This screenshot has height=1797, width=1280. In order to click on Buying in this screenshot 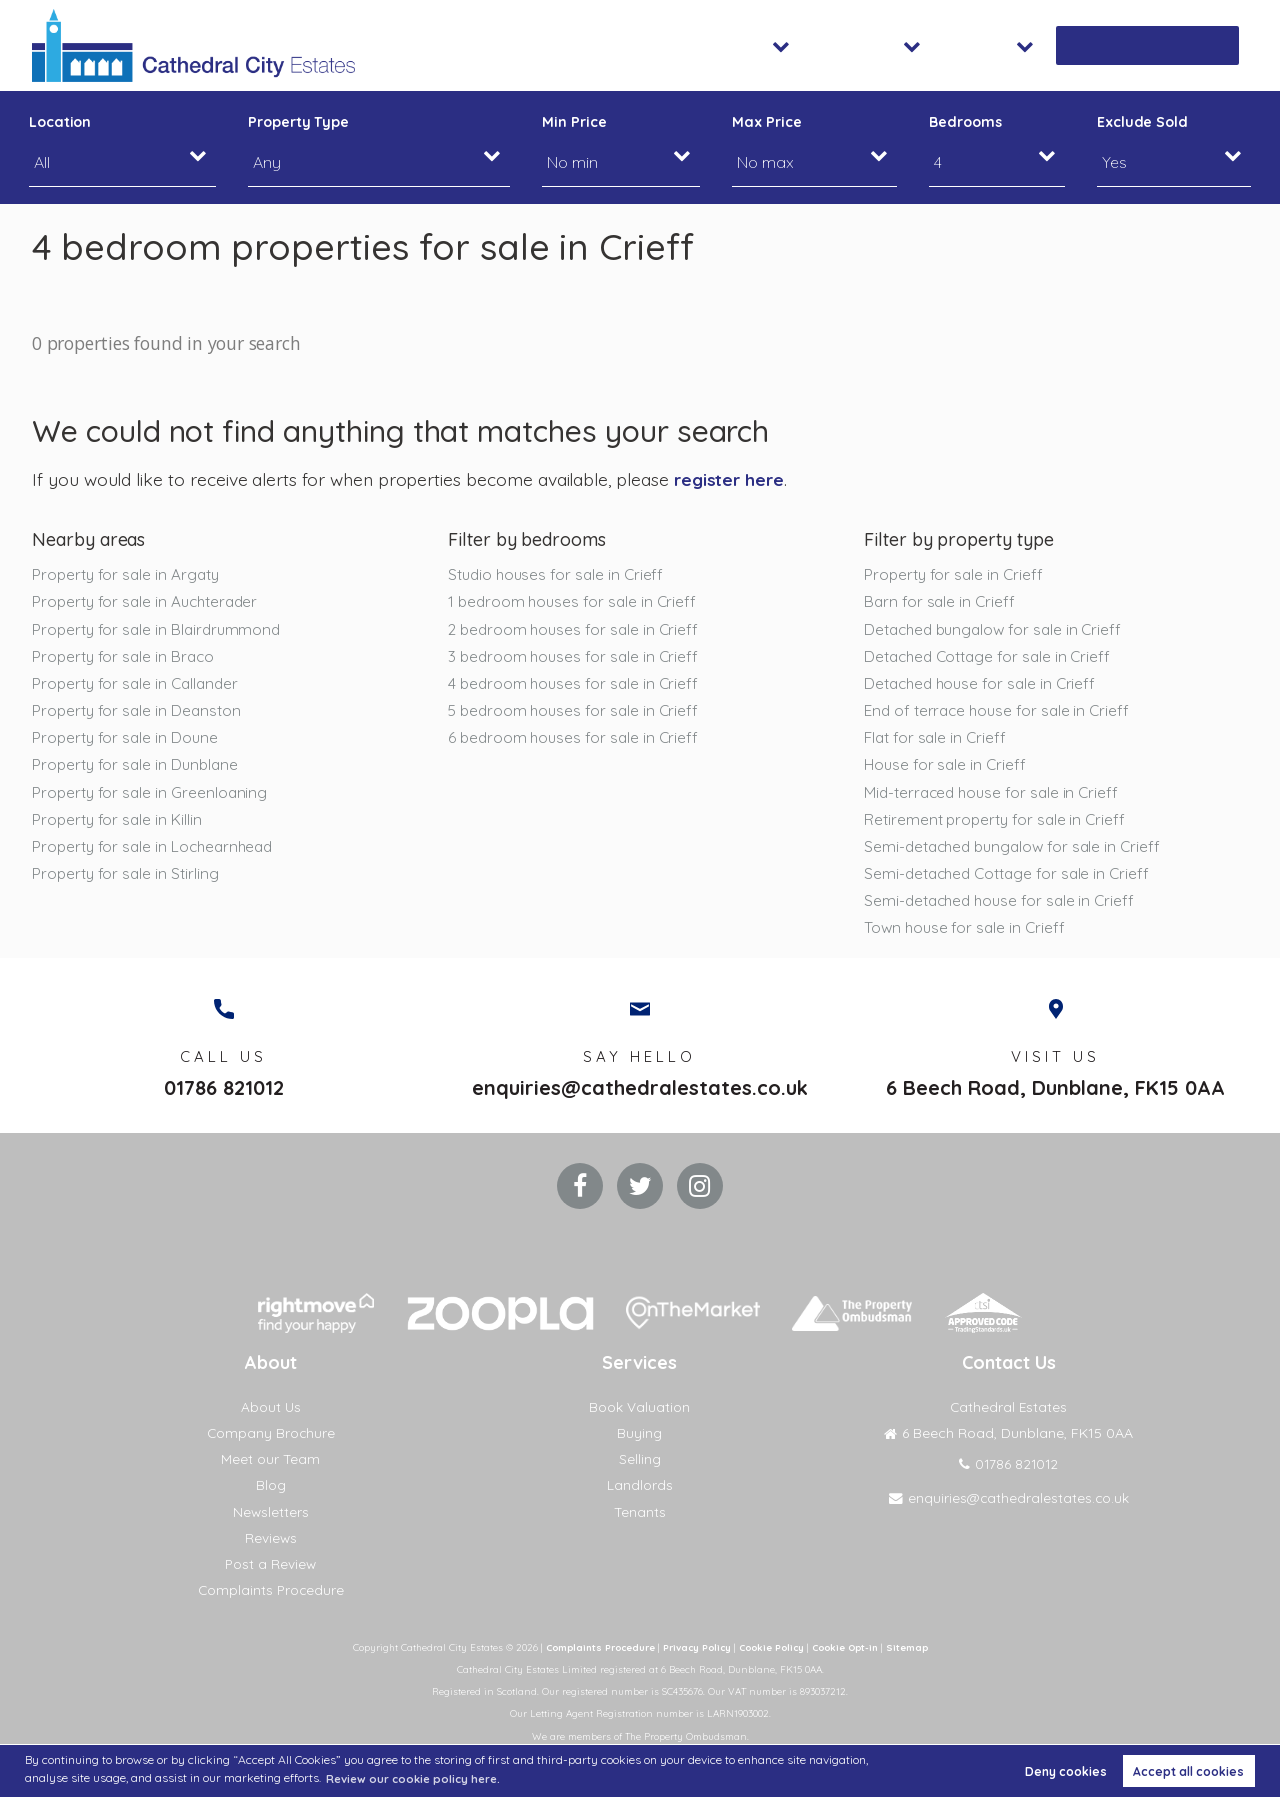, I will do `click(639, 1451)`.